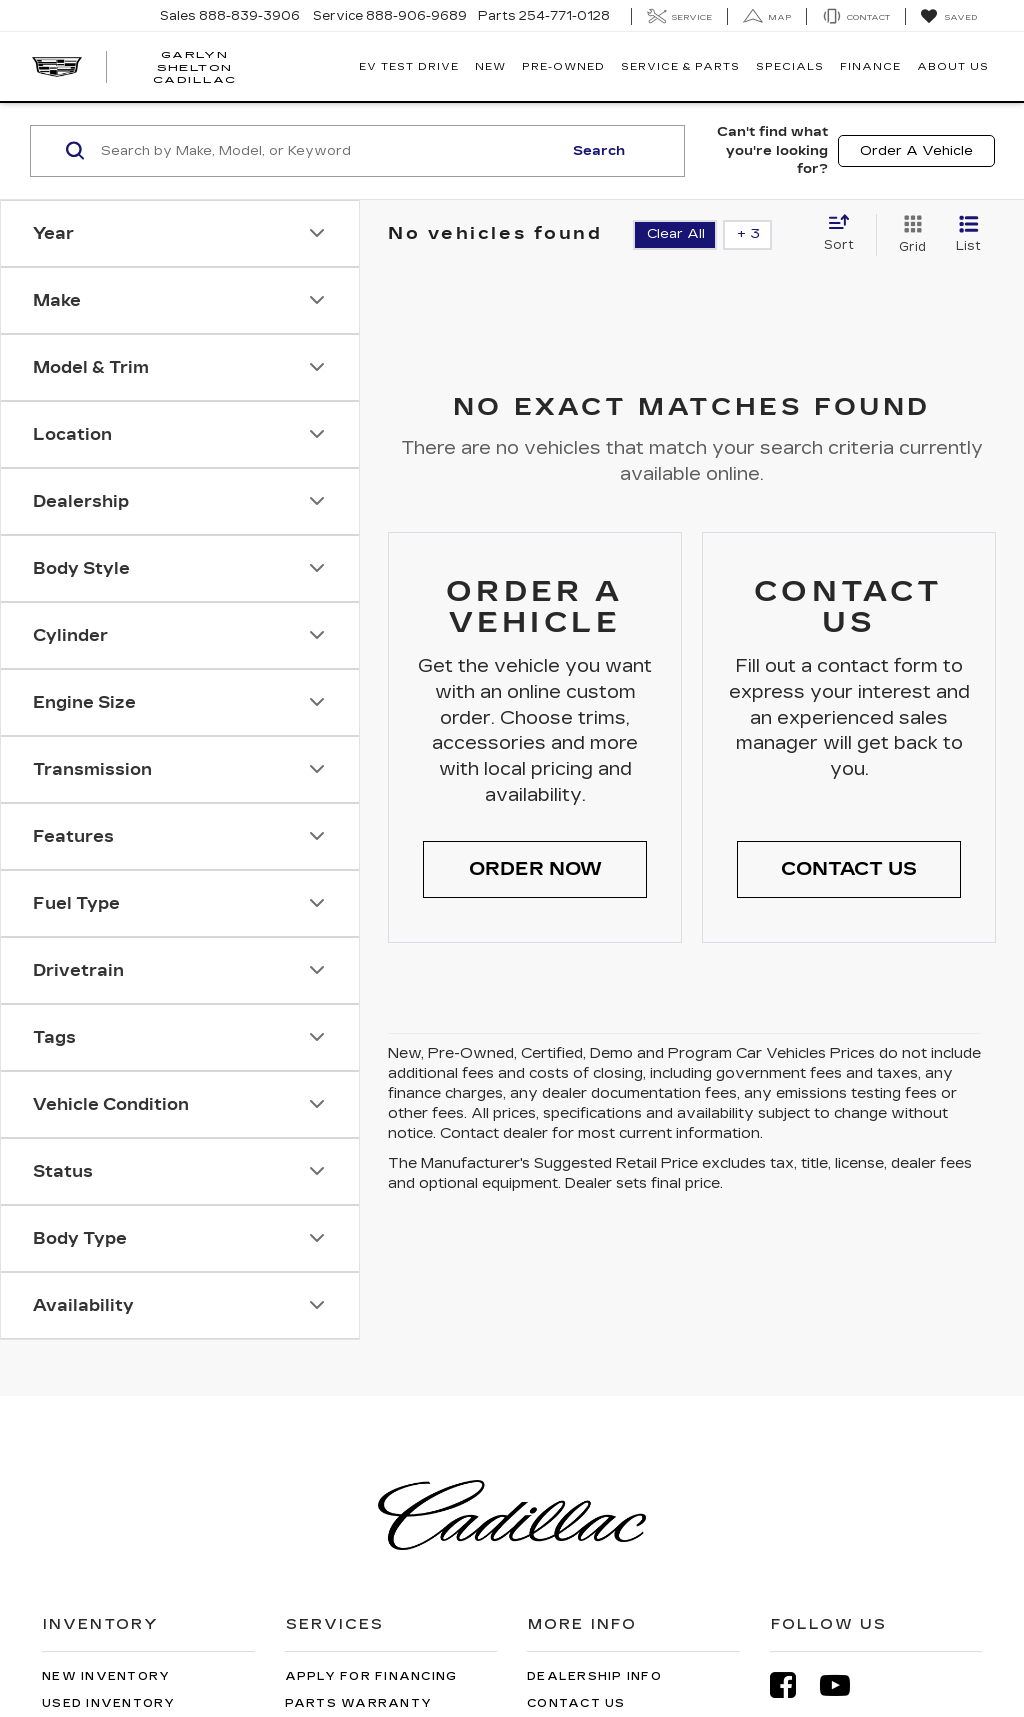  Describe the element at coordinates (793, 1685) in the screenshot. I see `[Facebook: Click to visit our Facebook page]` at that location.